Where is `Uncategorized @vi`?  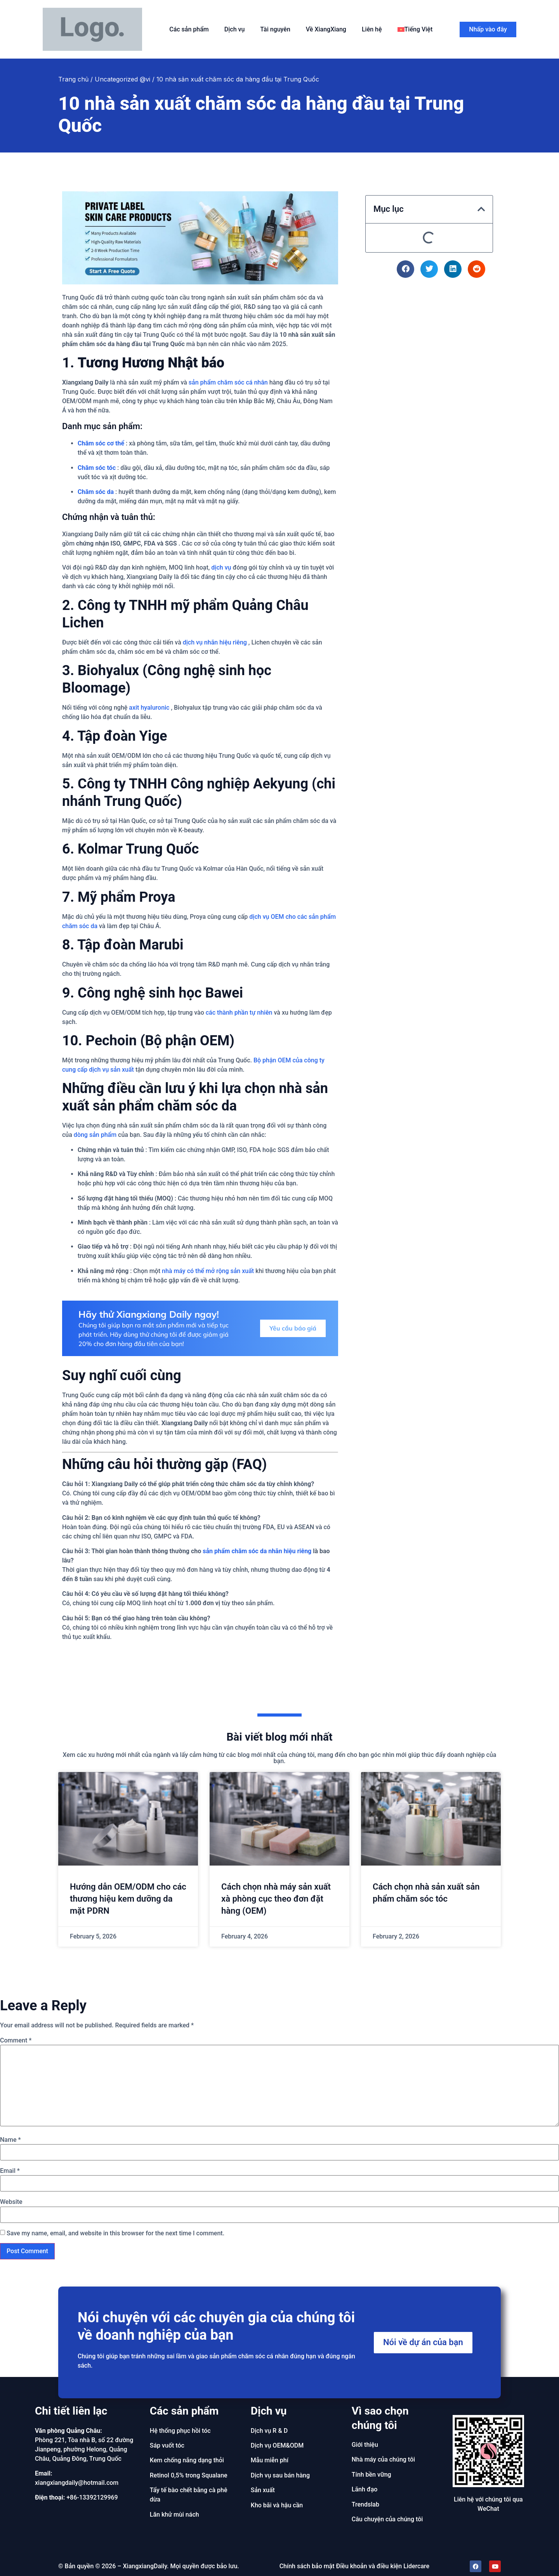 Uncategorized @vi is located at coordinates (122, 79).